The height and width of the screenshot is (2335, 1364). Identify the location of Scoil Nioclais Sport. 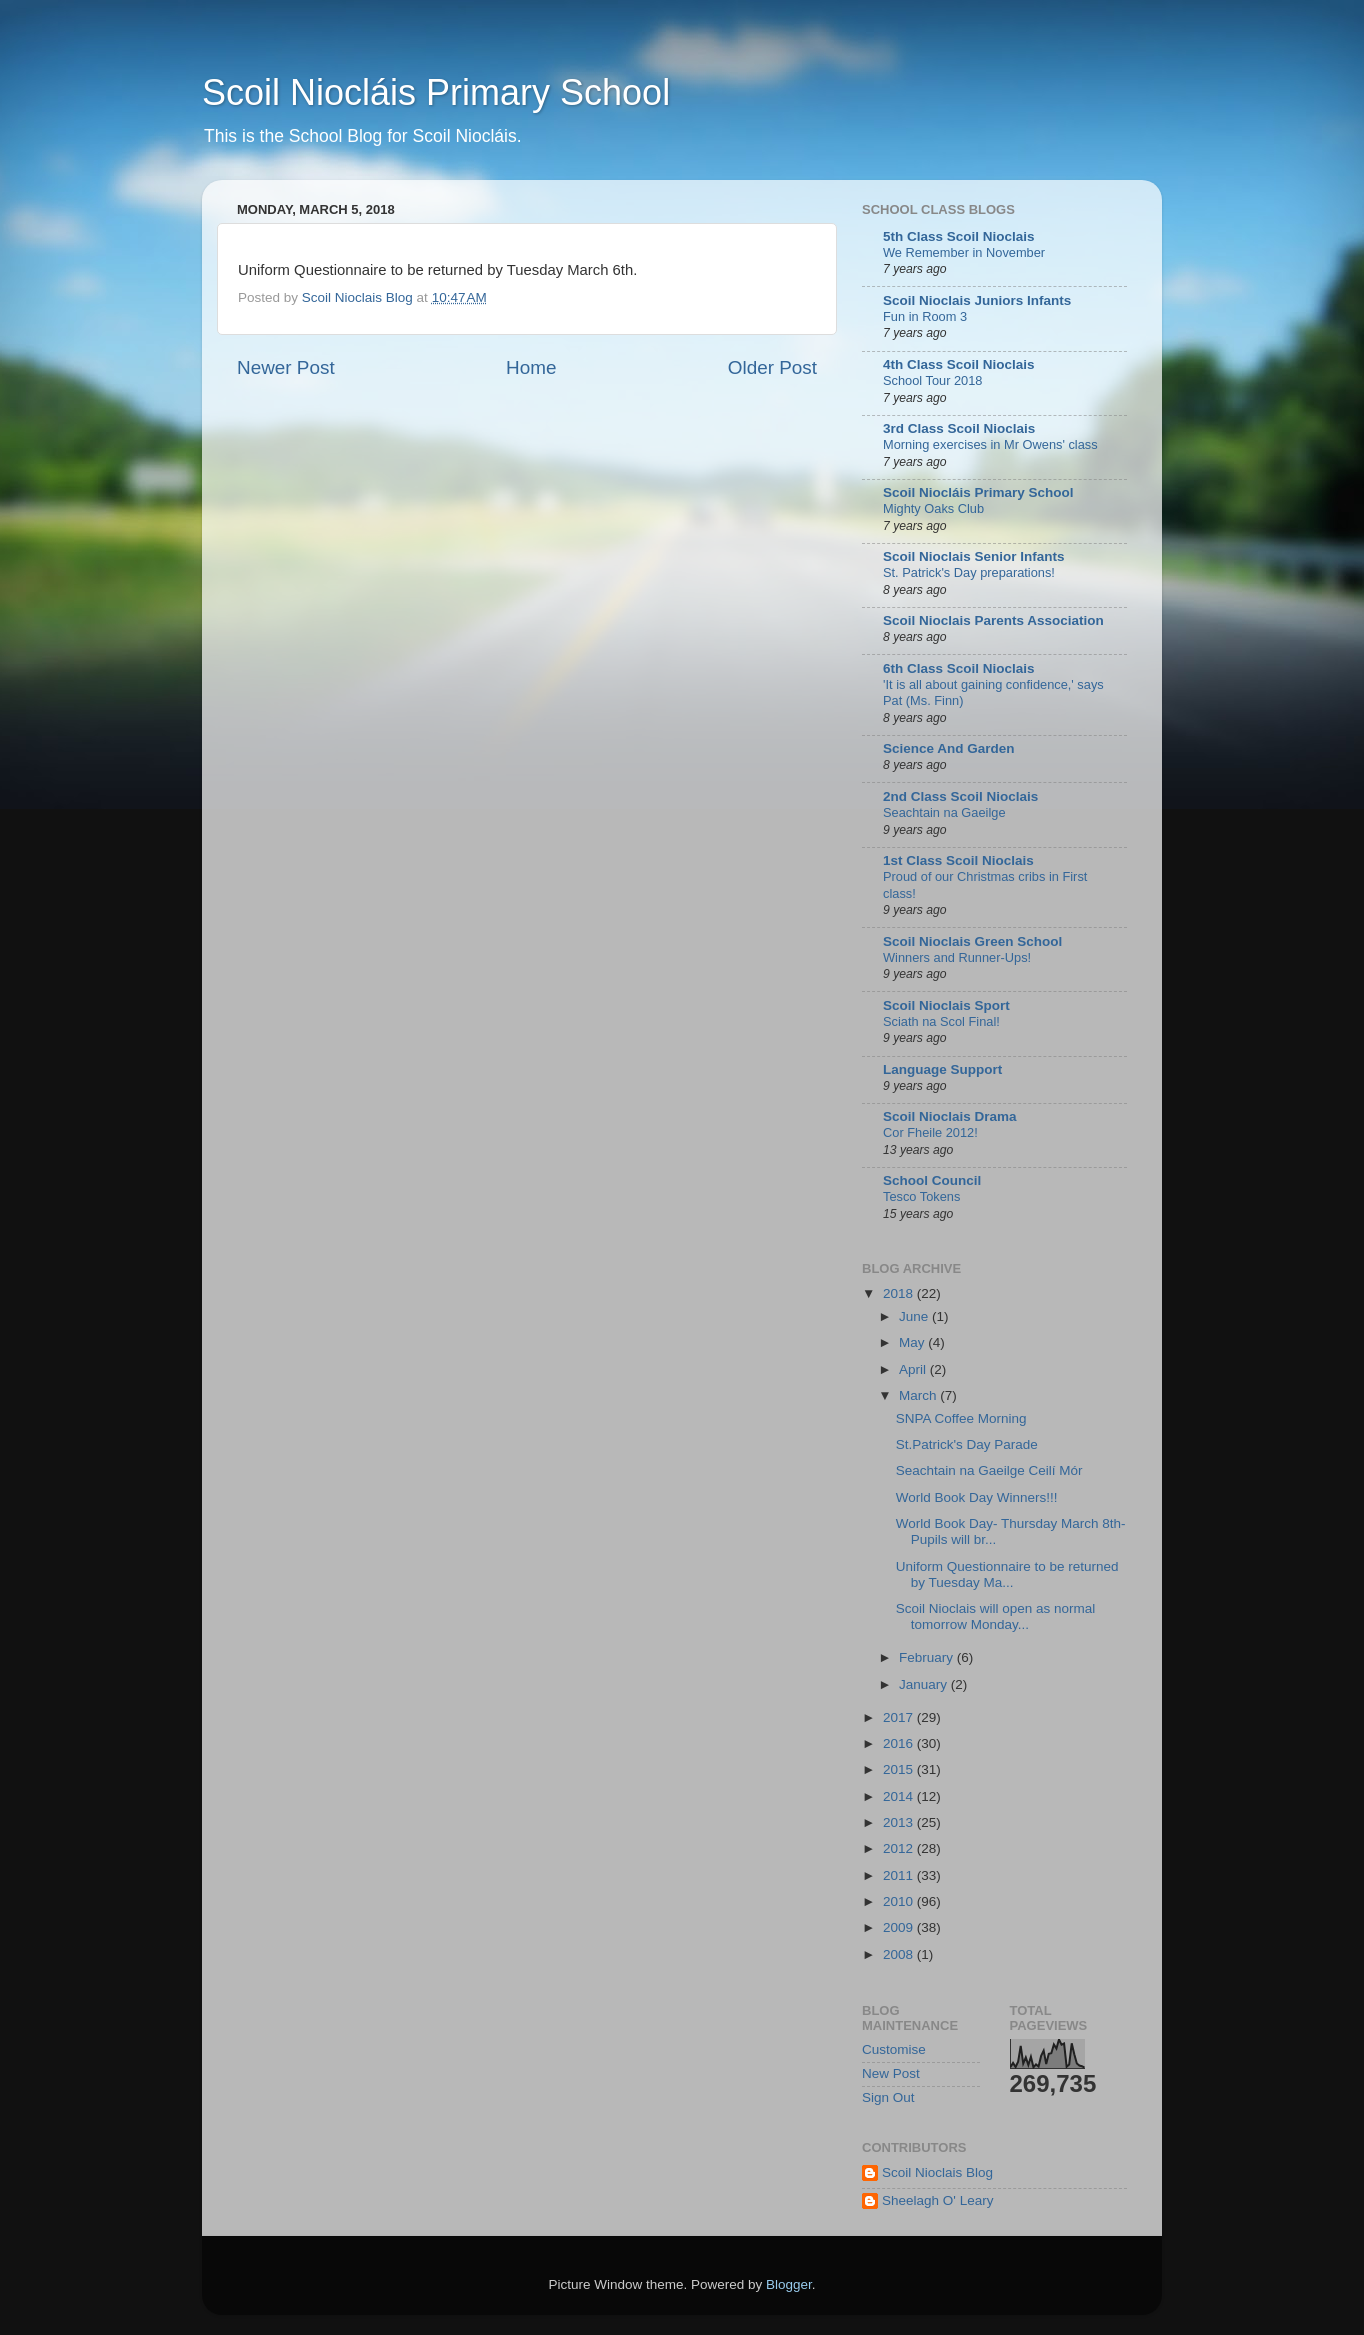
(946, 1005).